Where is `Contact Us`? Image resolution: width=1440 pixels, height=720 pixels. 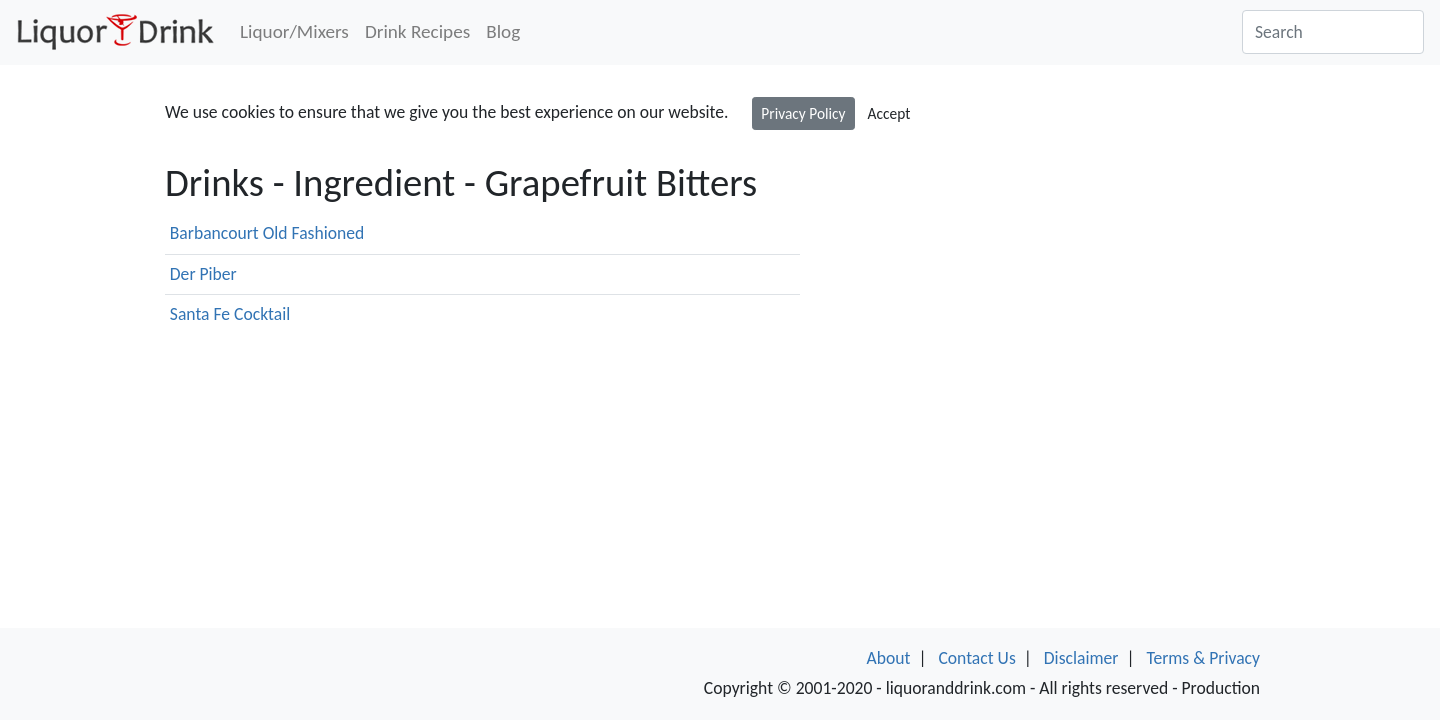 Contact Us is located at coordinates (976, 658).